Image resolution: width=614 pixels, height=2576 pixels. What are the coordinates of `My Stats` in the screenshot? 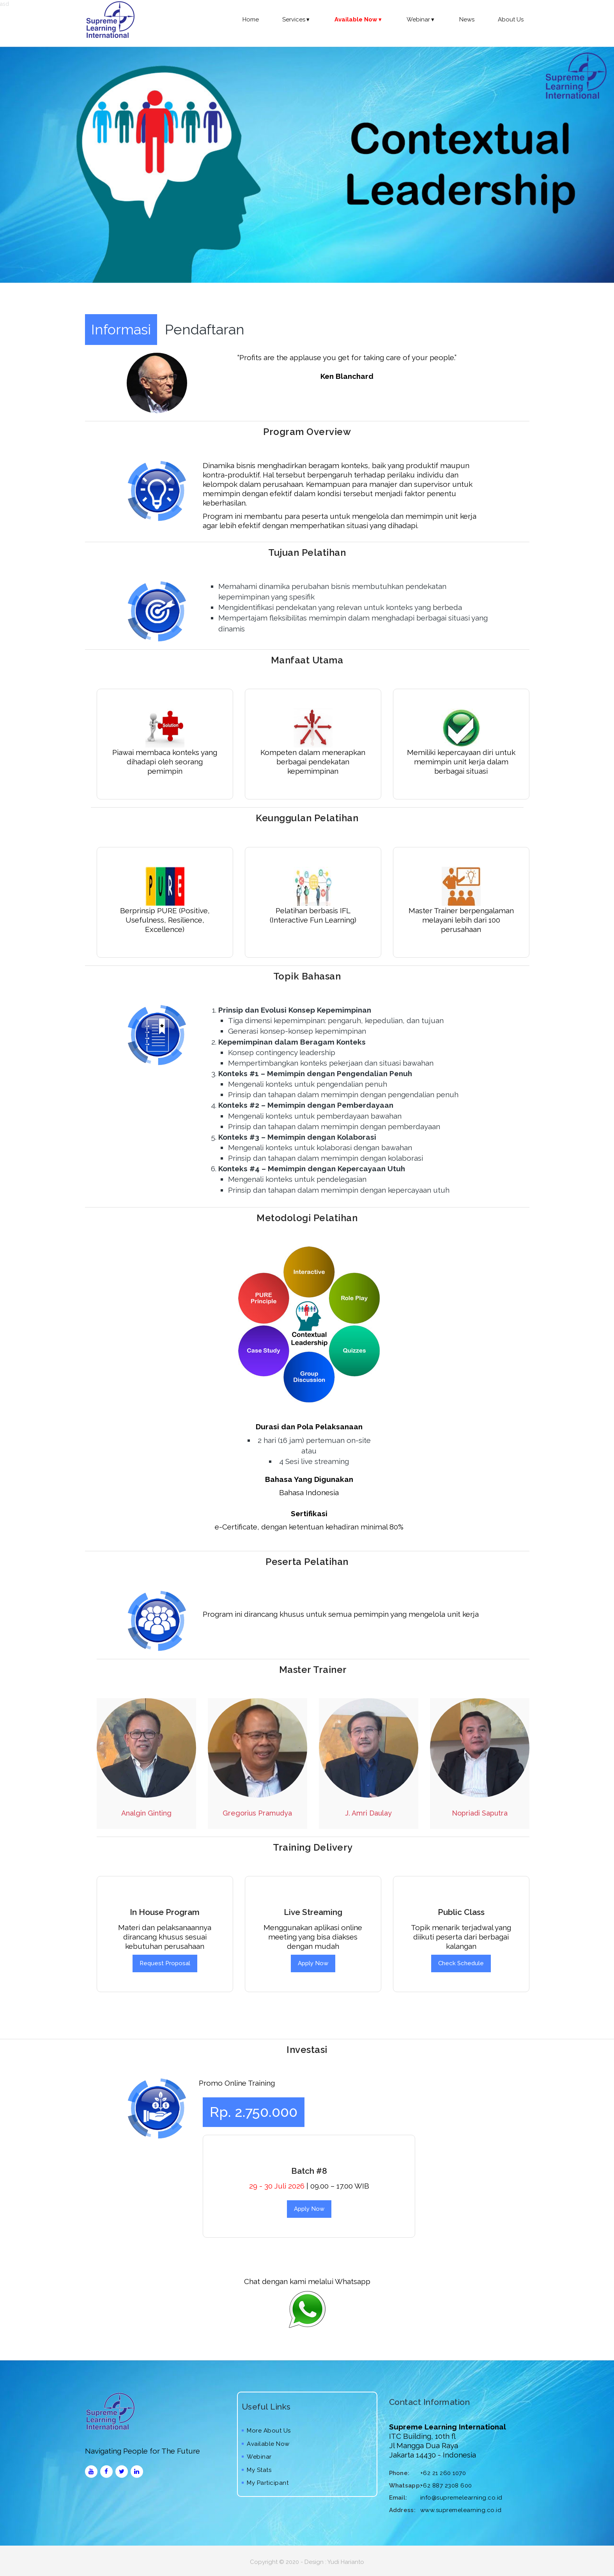 It's located at (257, 2469).